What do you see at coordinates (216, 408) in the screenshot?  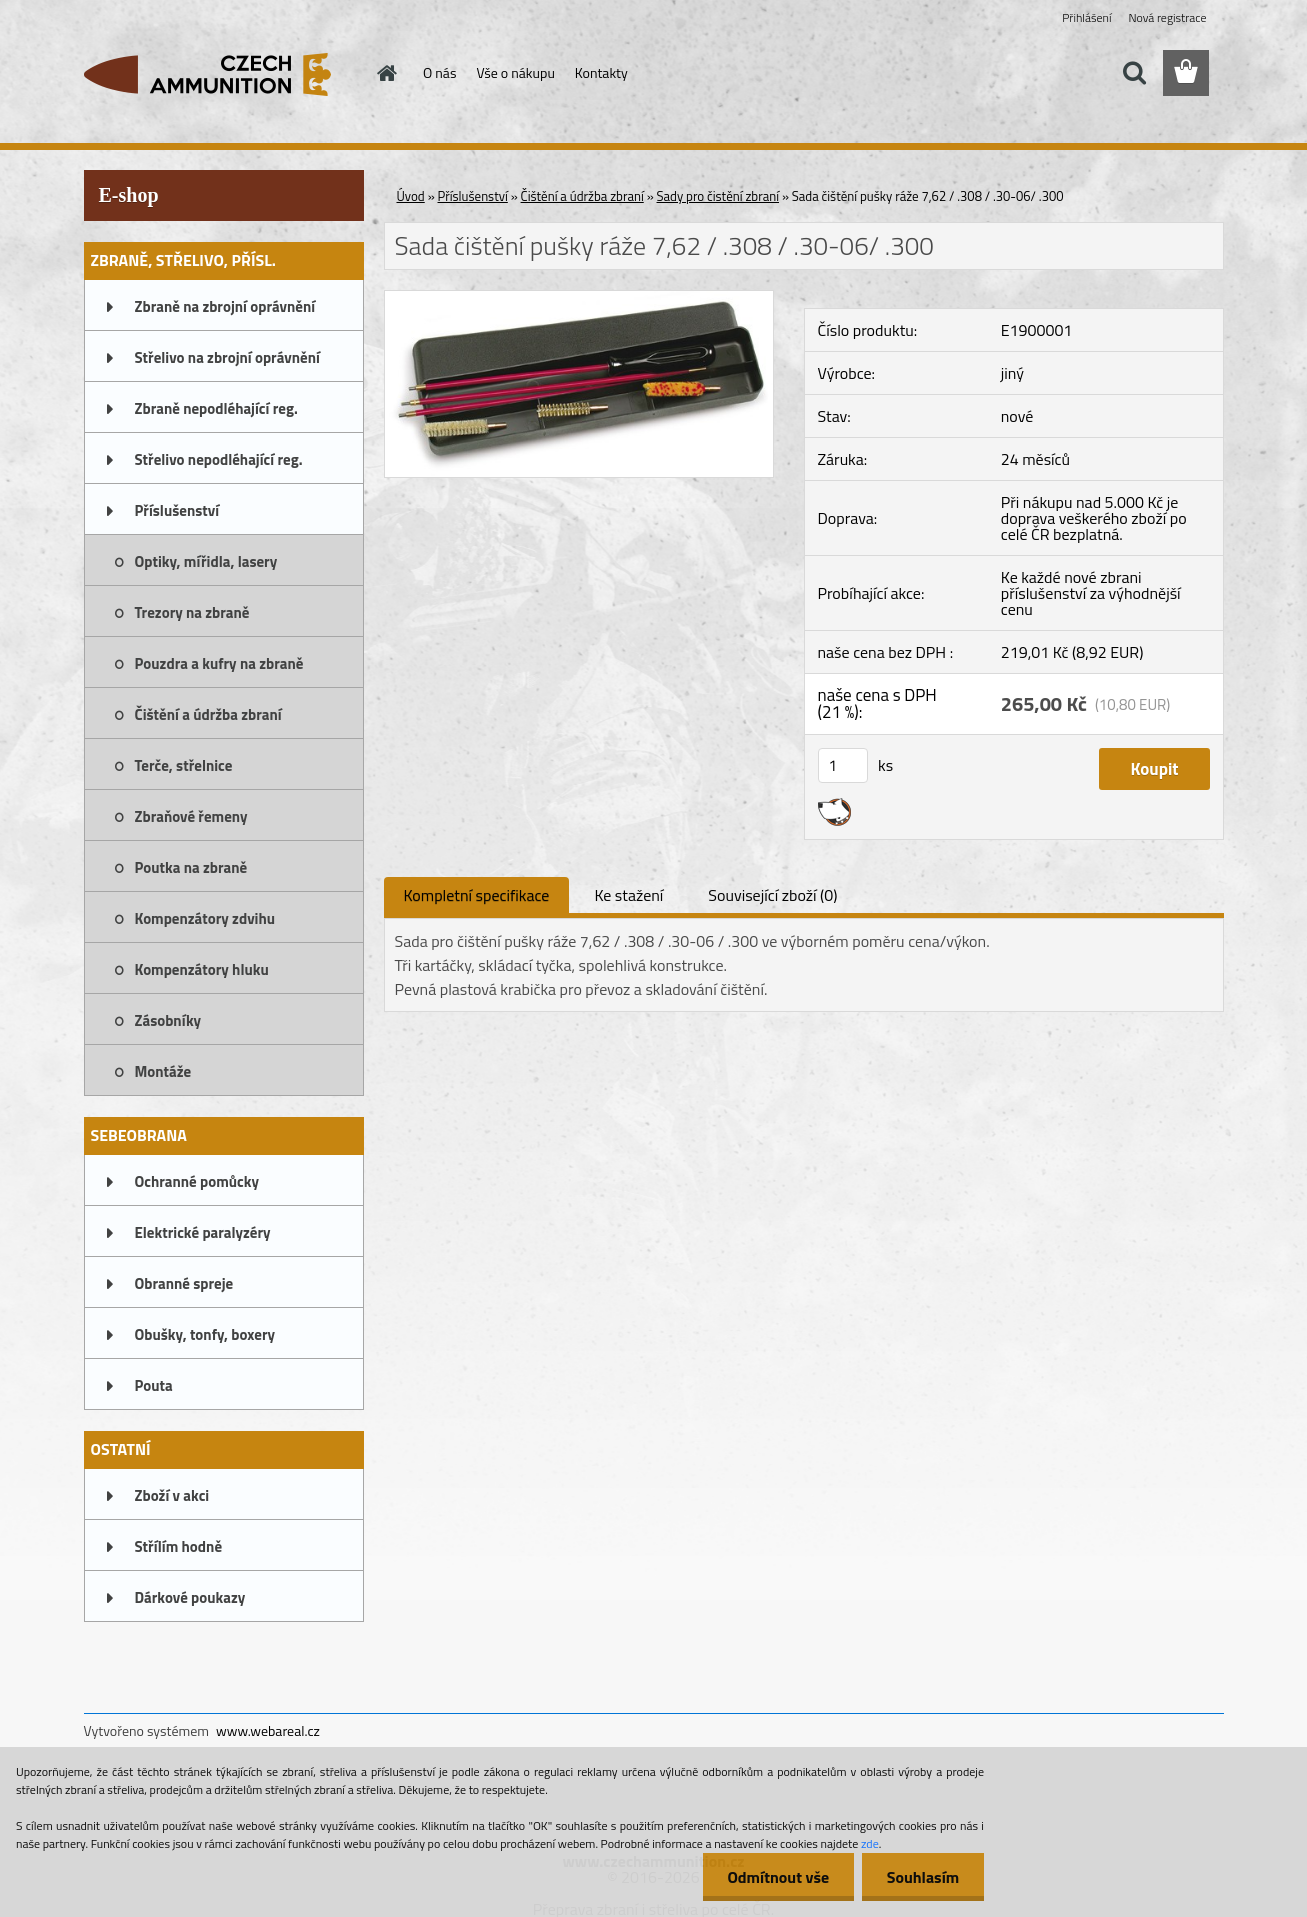 I see `Zbraně nepodléhající reg.` at bounding box center [216, 408].